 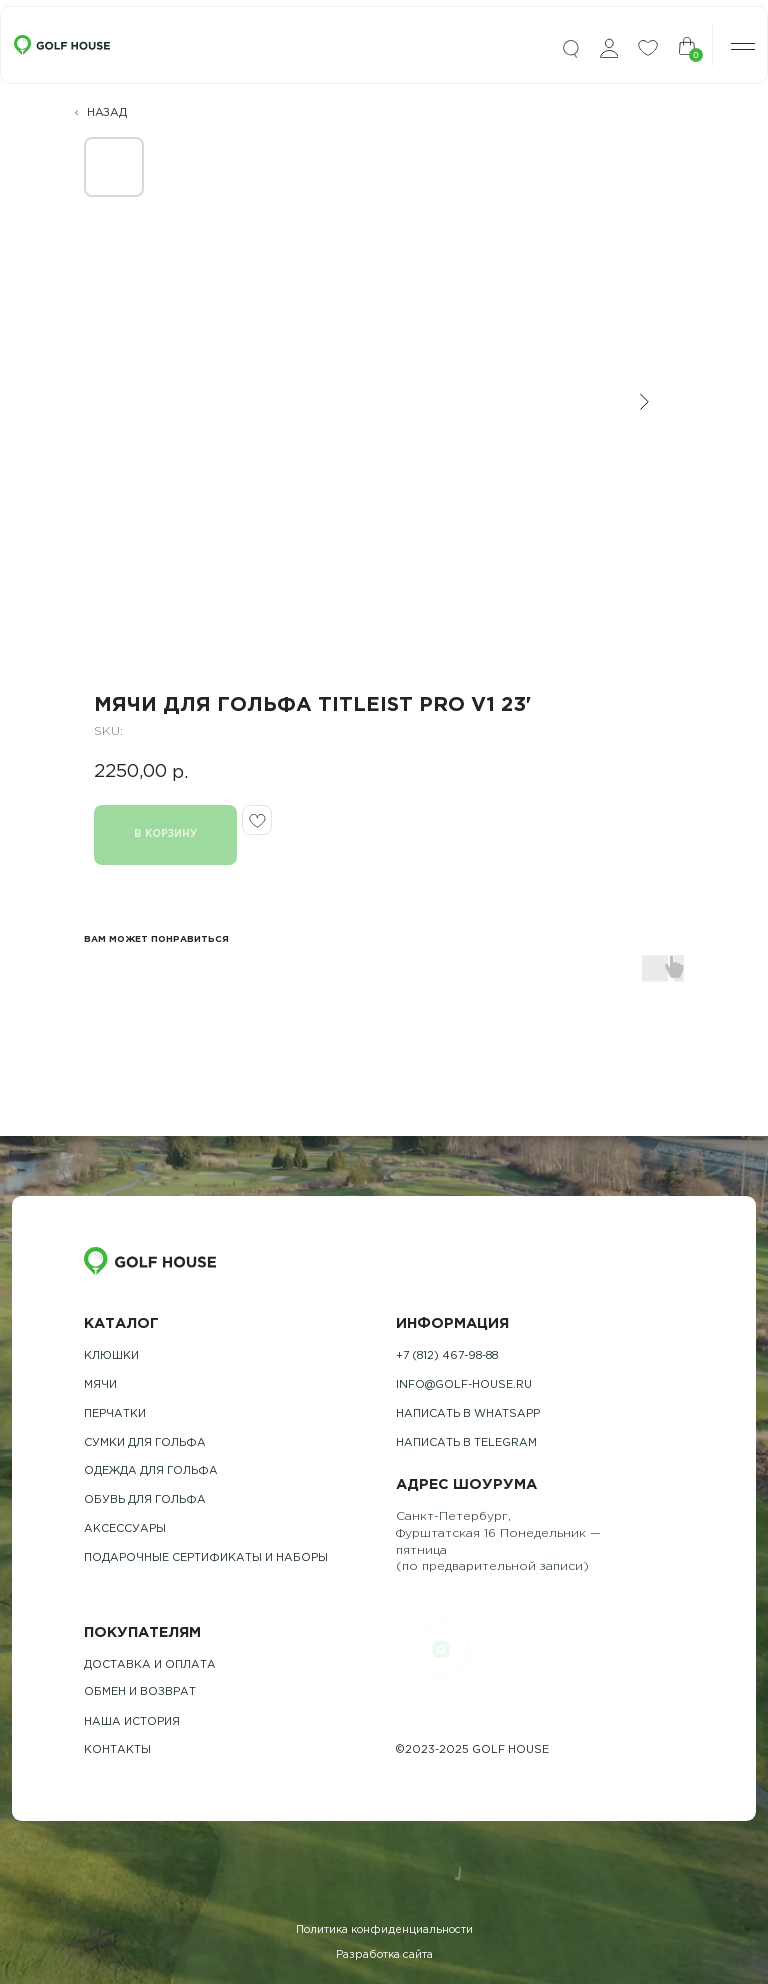 I want to click on info@golf-house.ru, so click(x=464, y=1385).